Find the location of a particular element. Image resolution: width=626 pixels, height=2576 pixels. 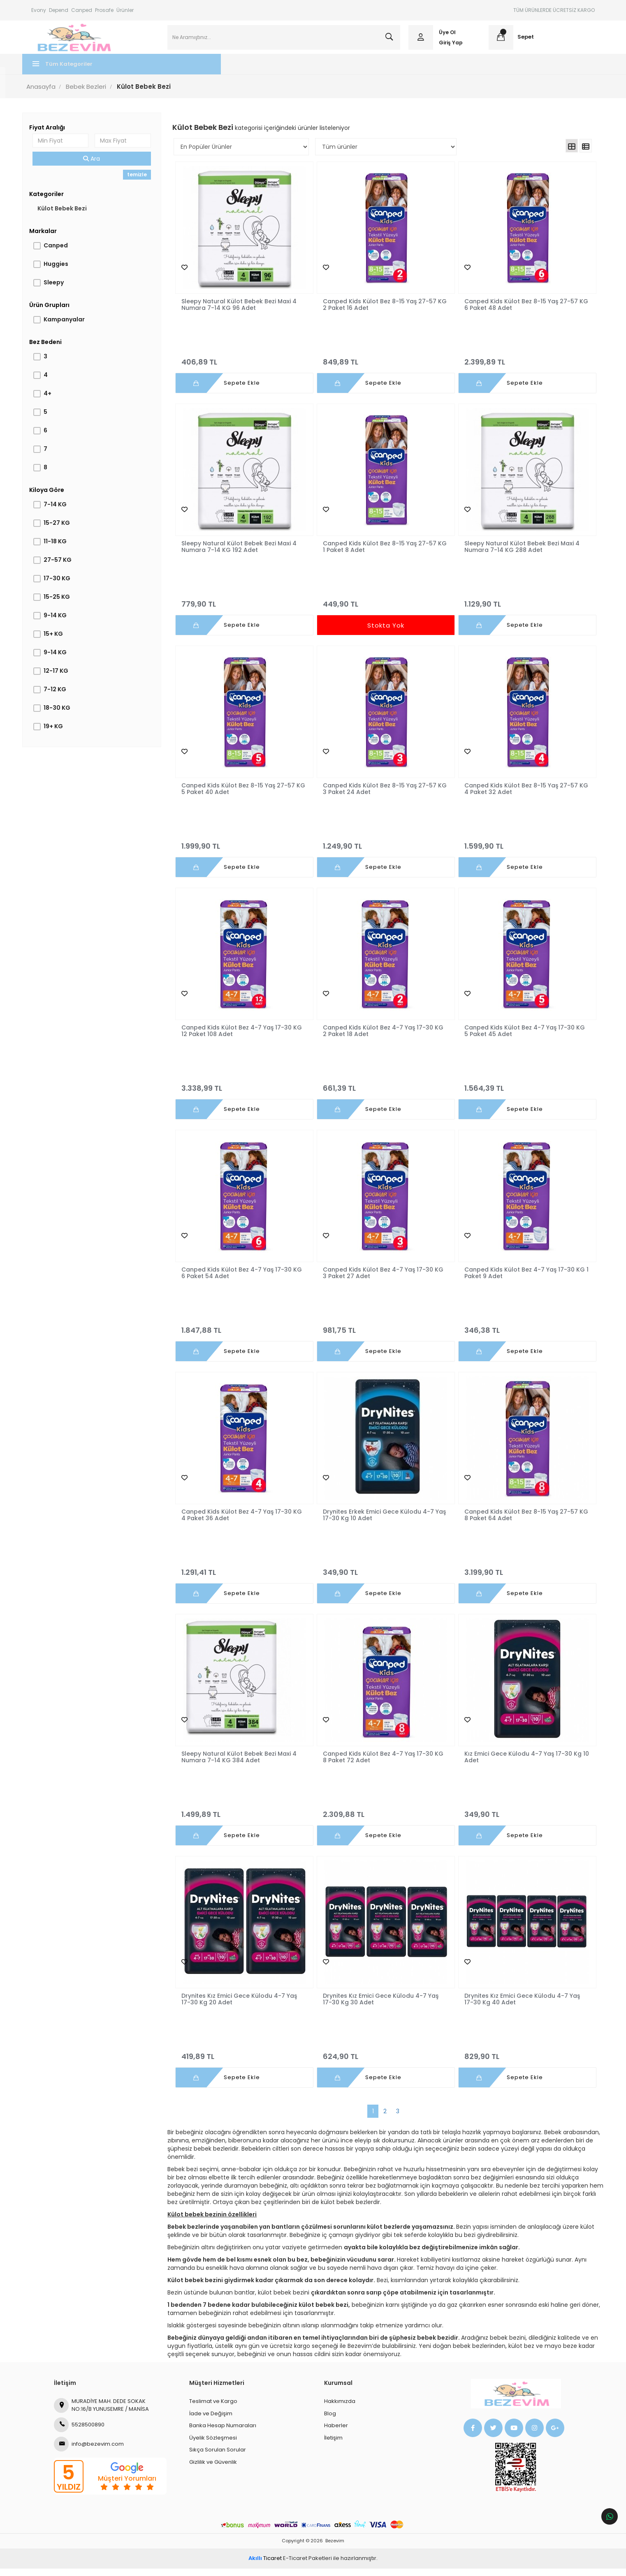

Ara is located at coordinates (98, 166).